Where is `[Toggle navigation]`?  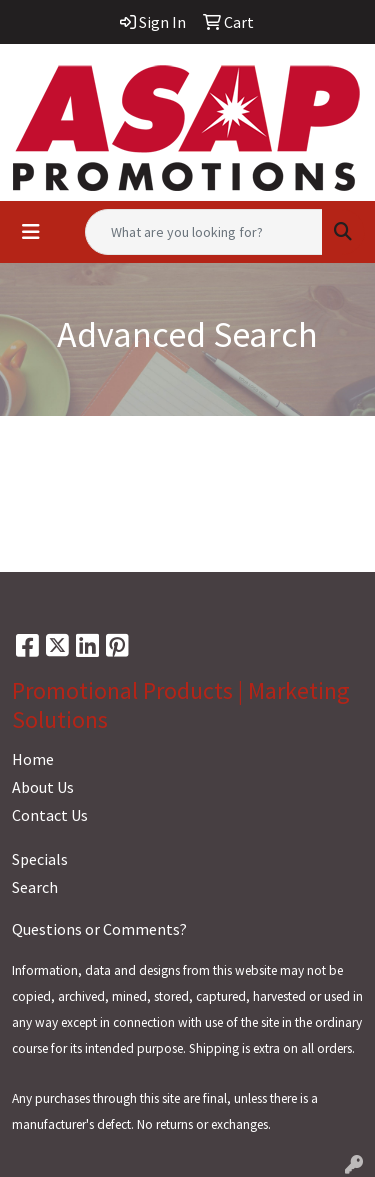 [Toggle navigation] is located at coordinates (31, 232).